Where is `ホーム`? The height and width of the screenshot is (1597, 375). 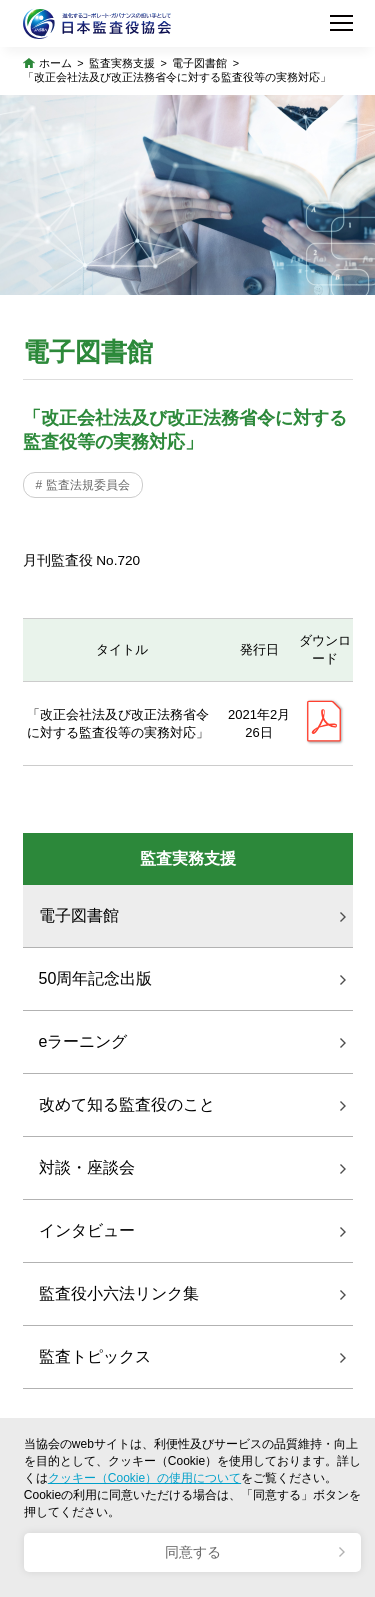 ホーム is located at coordinates (55, 63).